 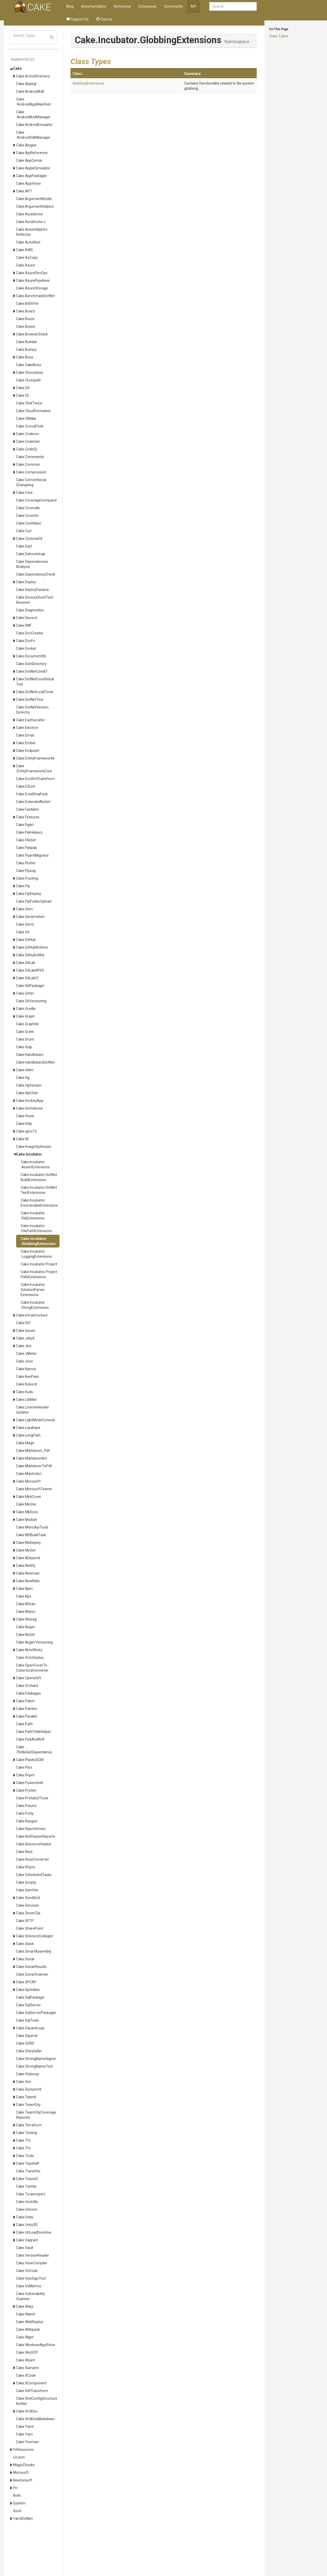 What do you see at coordinates (32, 2391) in the screenshot?
I see `Cake.XdtTransform` at bounding box center [32, 2391].